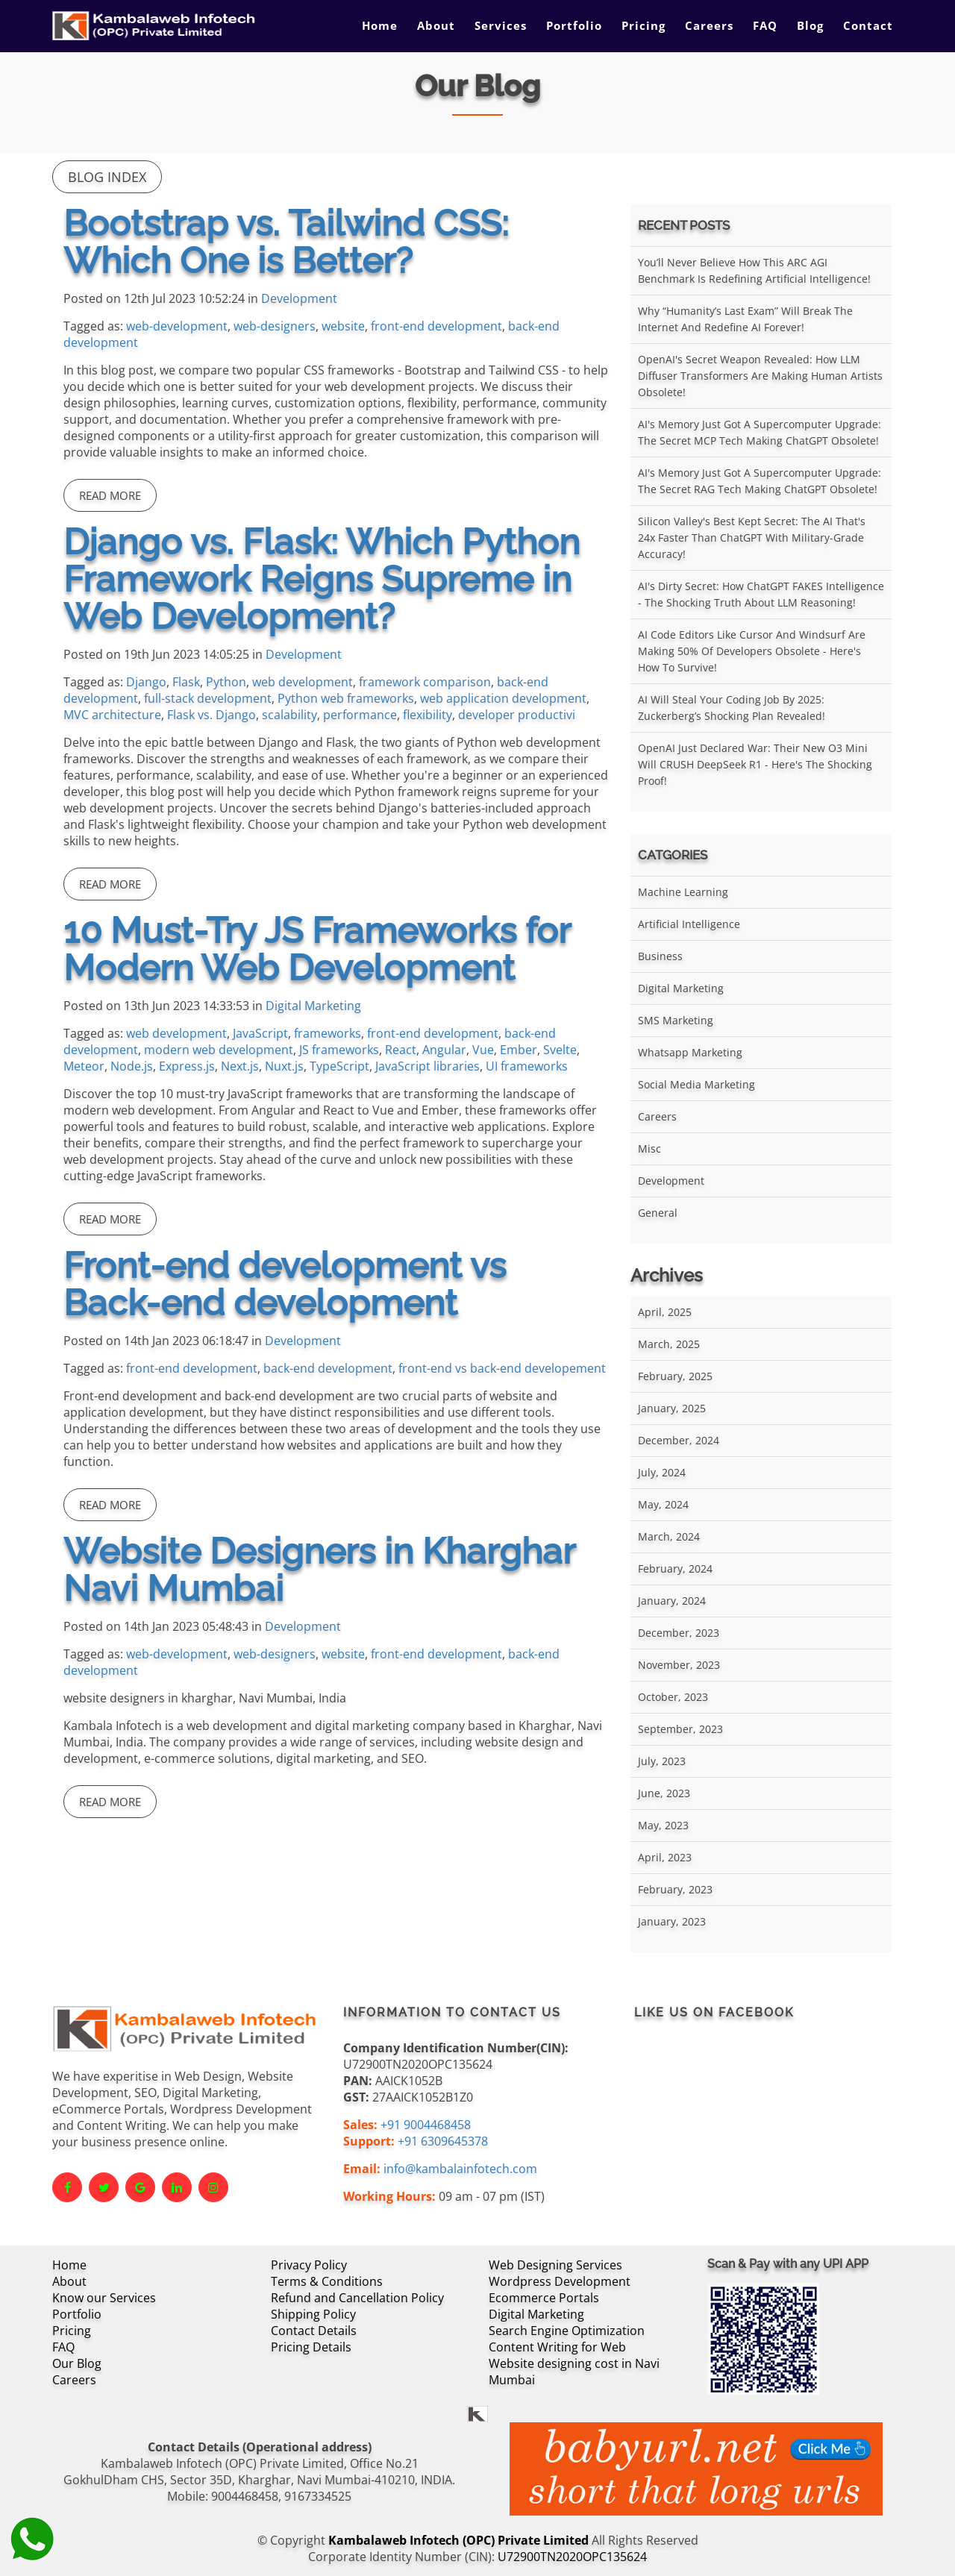  Describe the element at coordinates (683, 892) in the screenshot. I see `Machine Learning` at that location.